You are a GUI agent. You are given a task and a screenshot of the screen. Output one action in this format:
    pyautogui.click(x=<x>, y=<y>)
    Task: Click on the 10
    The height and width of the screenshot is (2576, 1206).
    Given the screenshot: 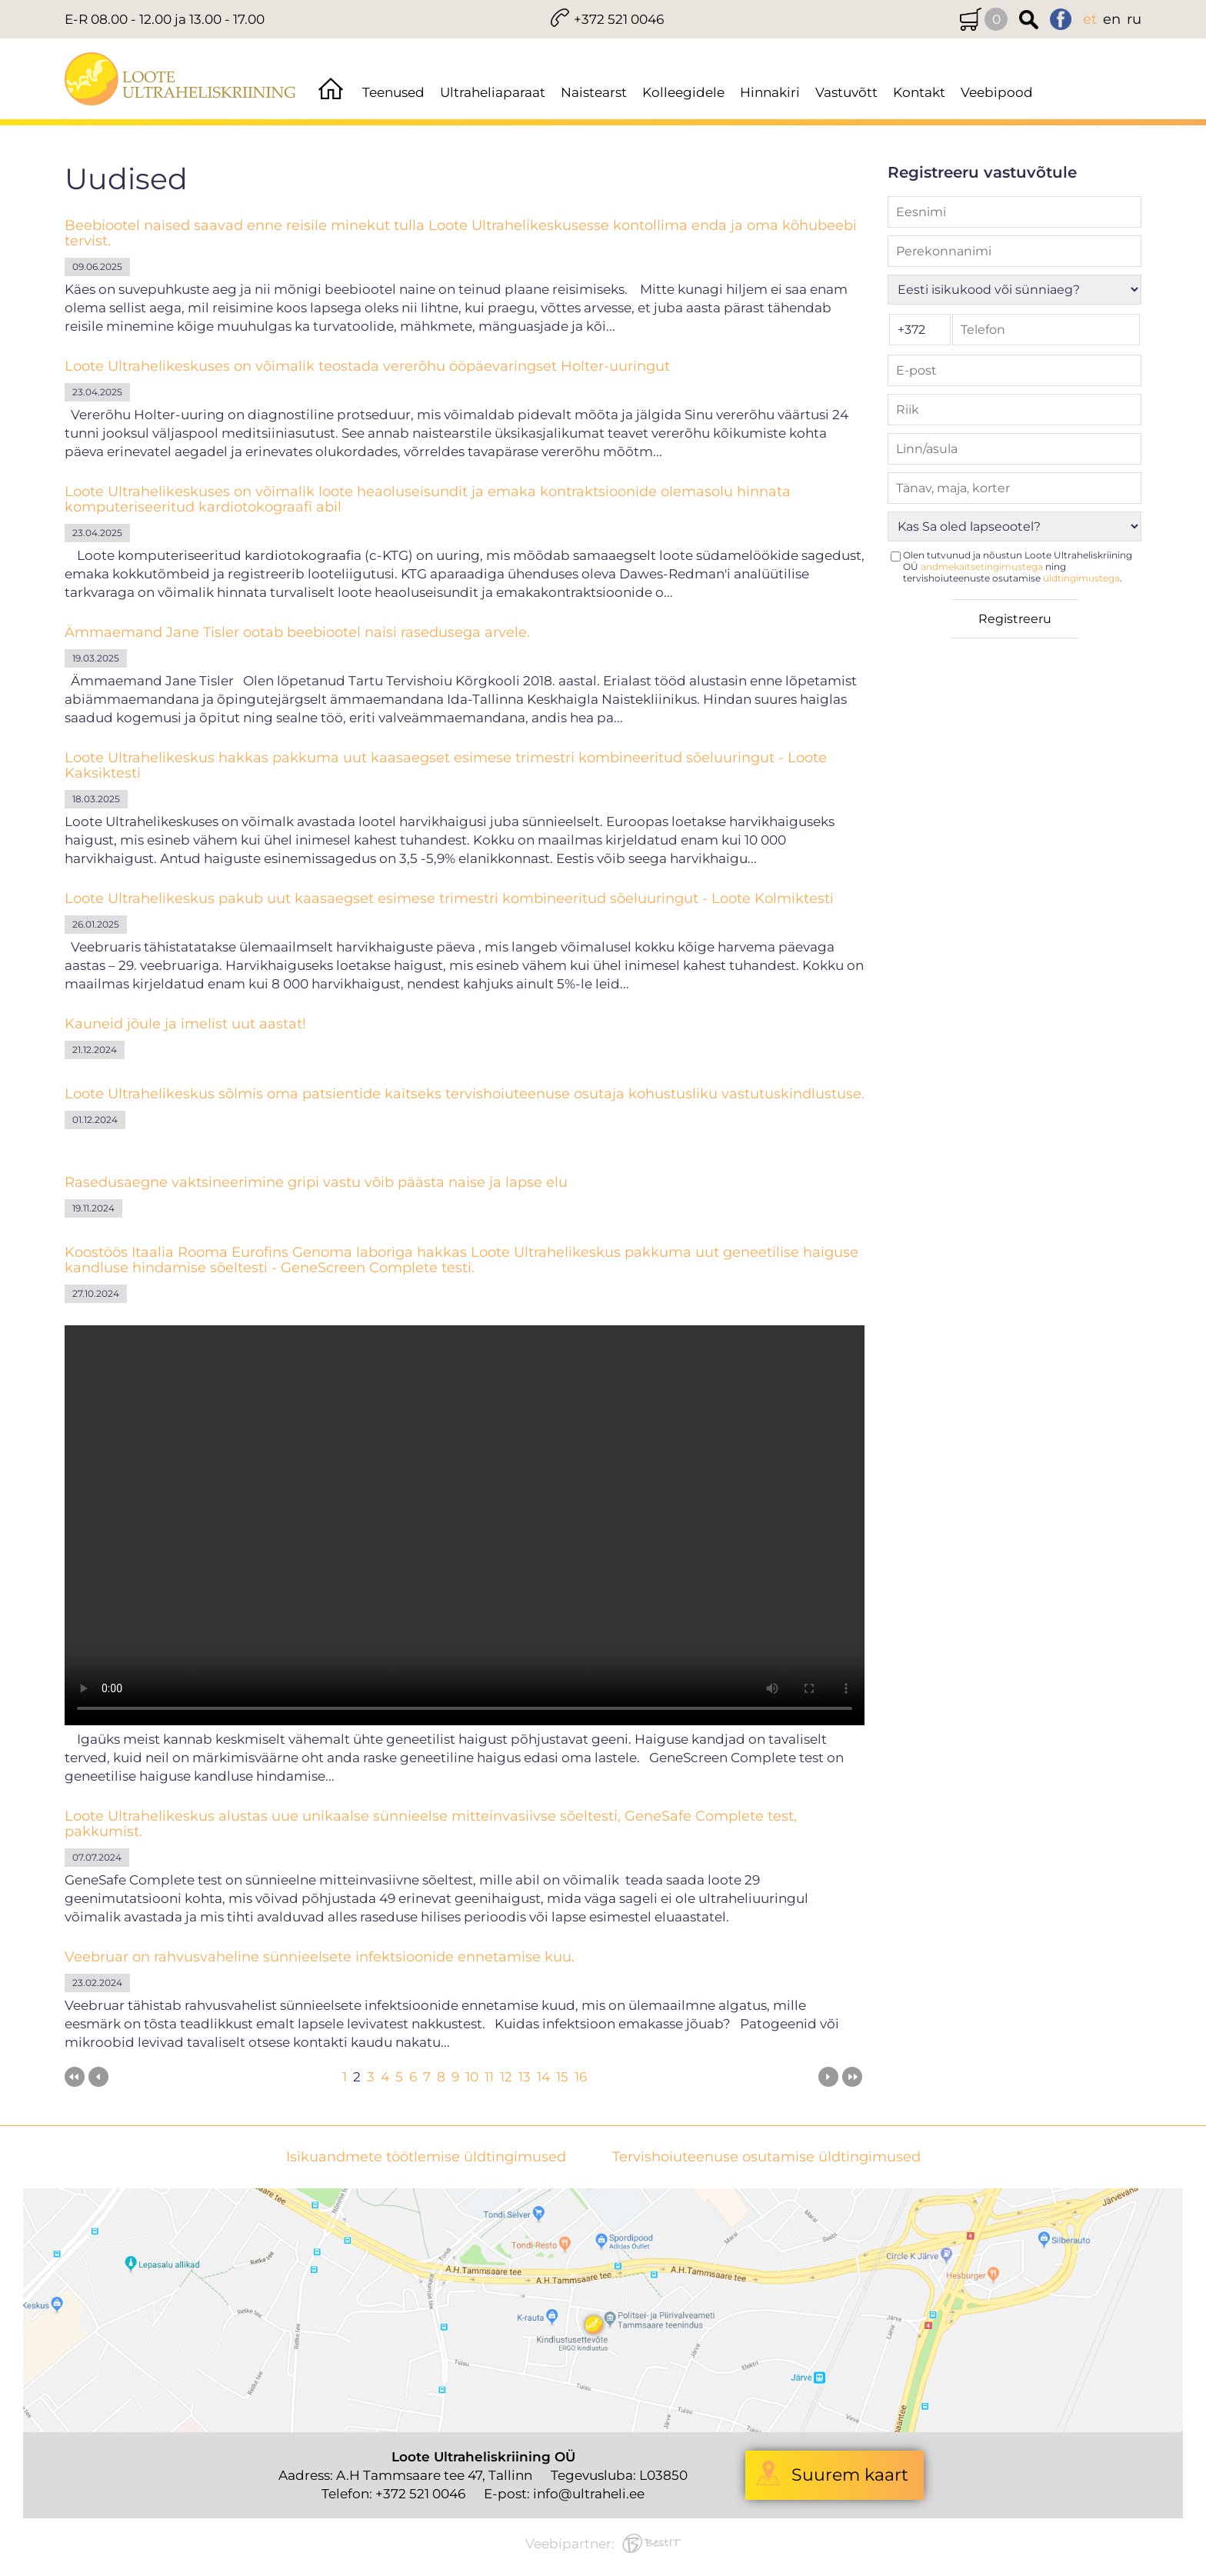 What is the action you would take?
    pyautogui.click(x=471, y=2076)
    